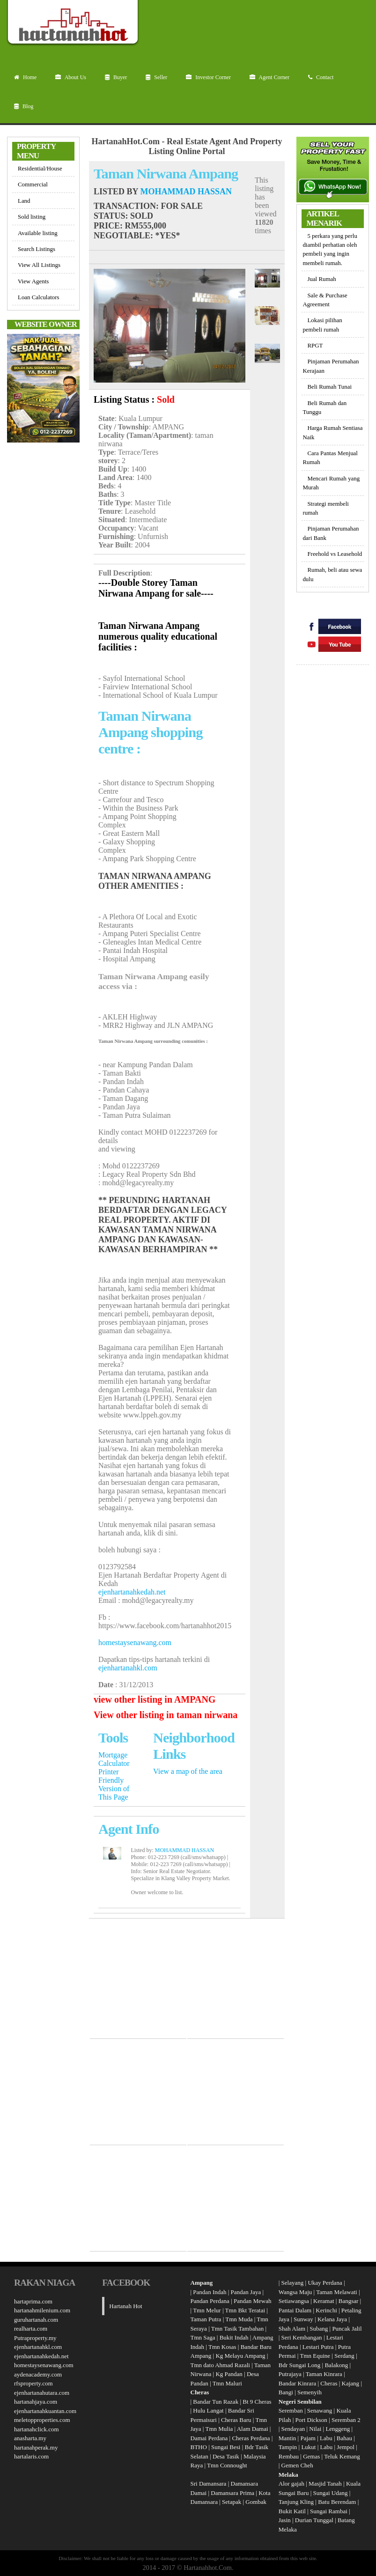  I want to click on ejenhartanahkuantan.com, so click(45, 2410).